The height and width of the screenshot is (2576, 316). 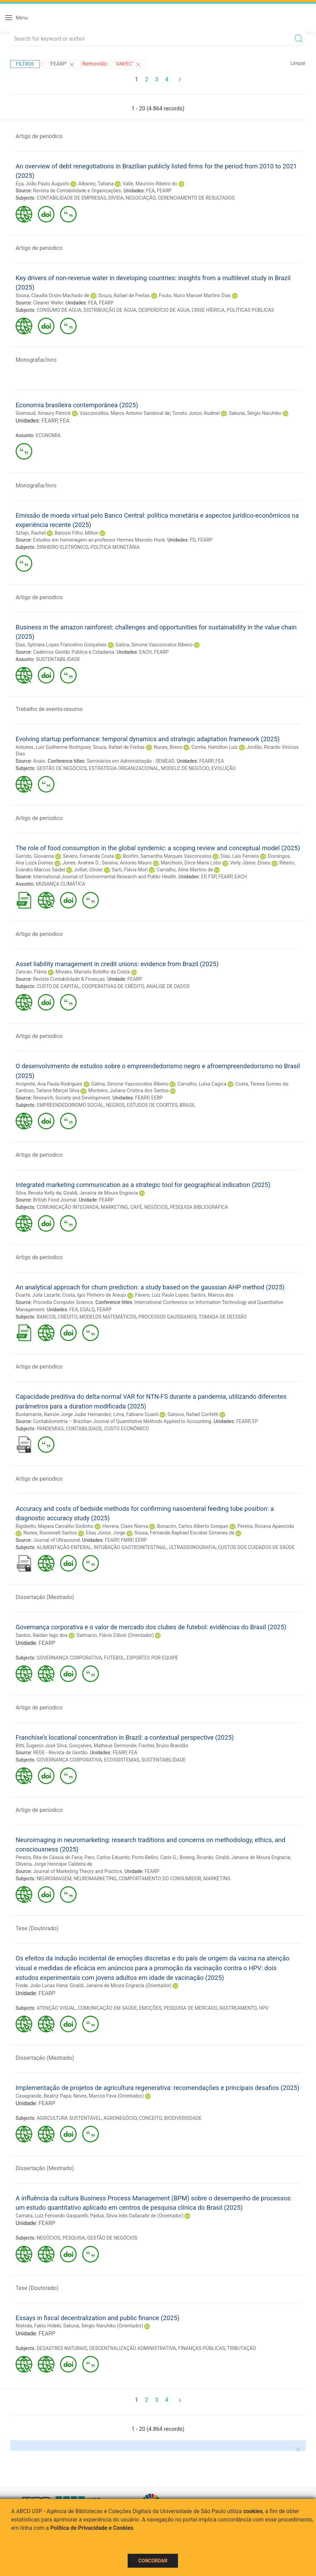 I want to click on Sousa, Fernanda Raphael Escobar Gimenes de, so click(x=184, y=1533).